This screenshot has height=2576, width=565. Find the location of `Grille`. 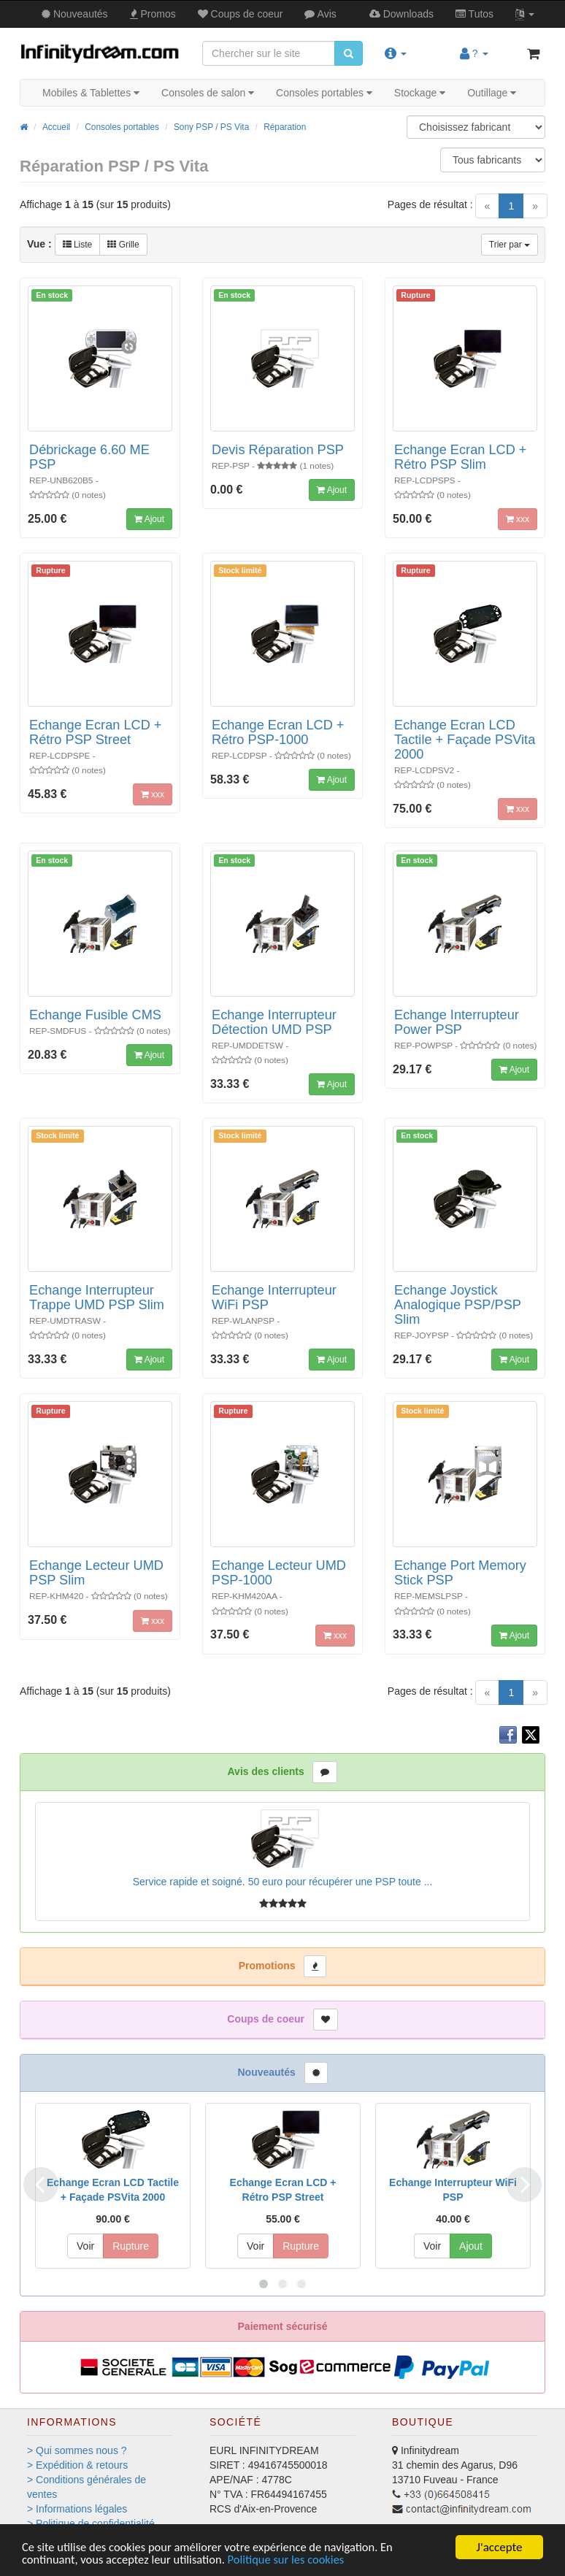

Grille is located at coordinates (123, 244).